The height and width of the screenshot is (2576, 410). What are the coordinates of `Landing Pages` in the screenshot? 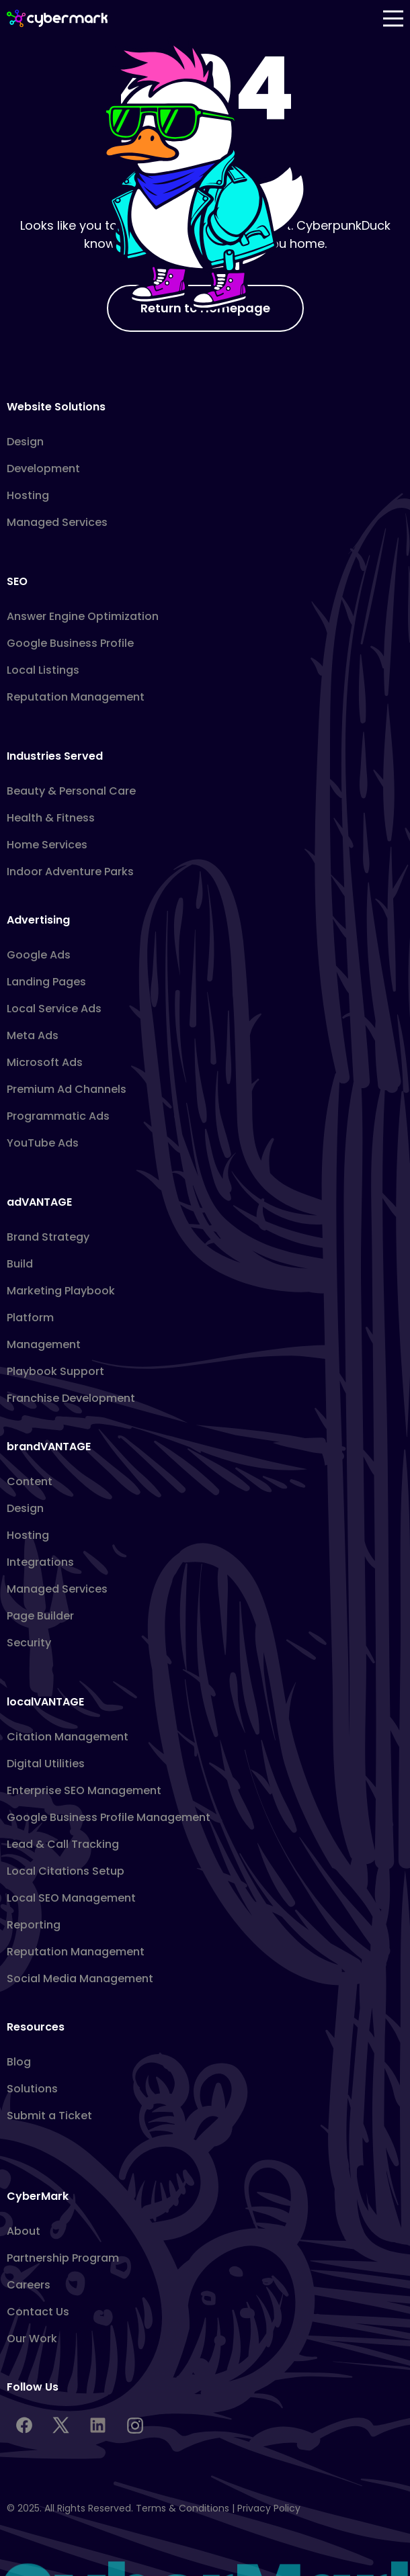 It's located at (46, 981).